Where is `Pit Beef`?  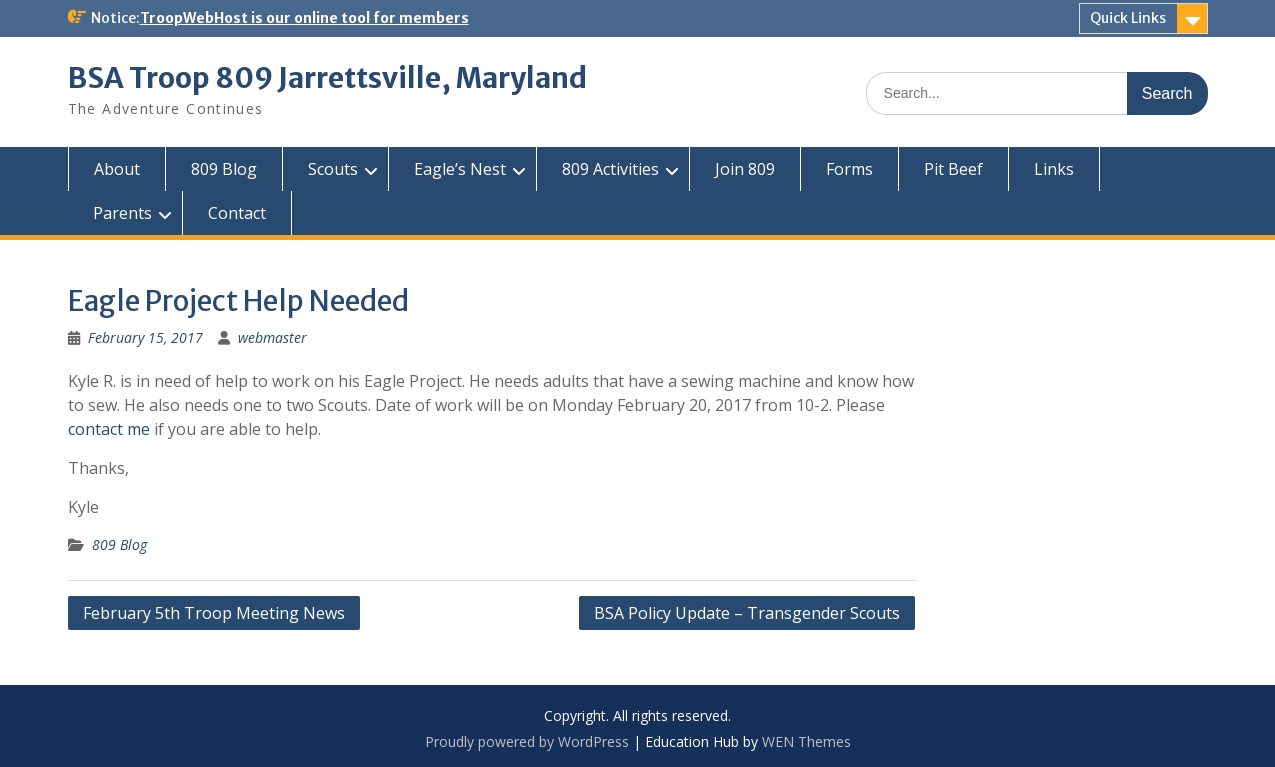 Pit Beef is located at coordinates (953, 169).